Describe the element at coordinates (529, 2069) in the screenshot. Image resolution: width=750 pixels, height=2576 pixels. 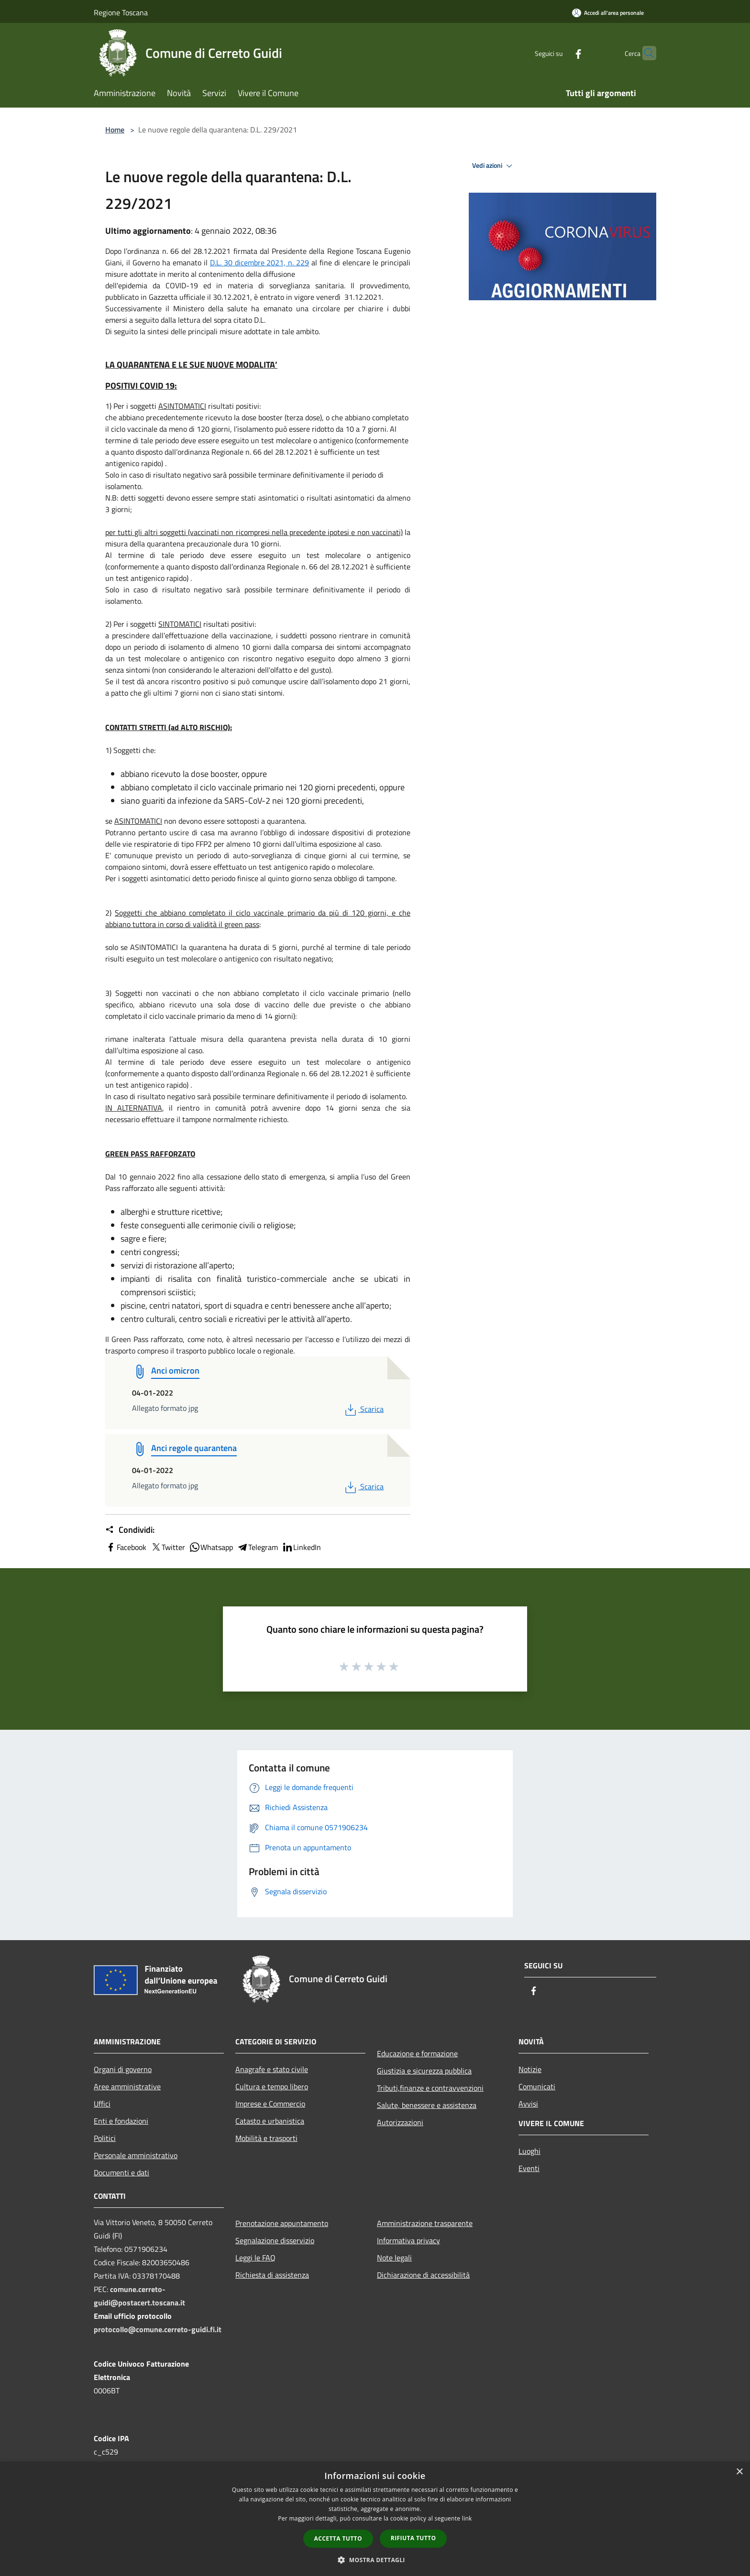
I see `Notizie` at that location.